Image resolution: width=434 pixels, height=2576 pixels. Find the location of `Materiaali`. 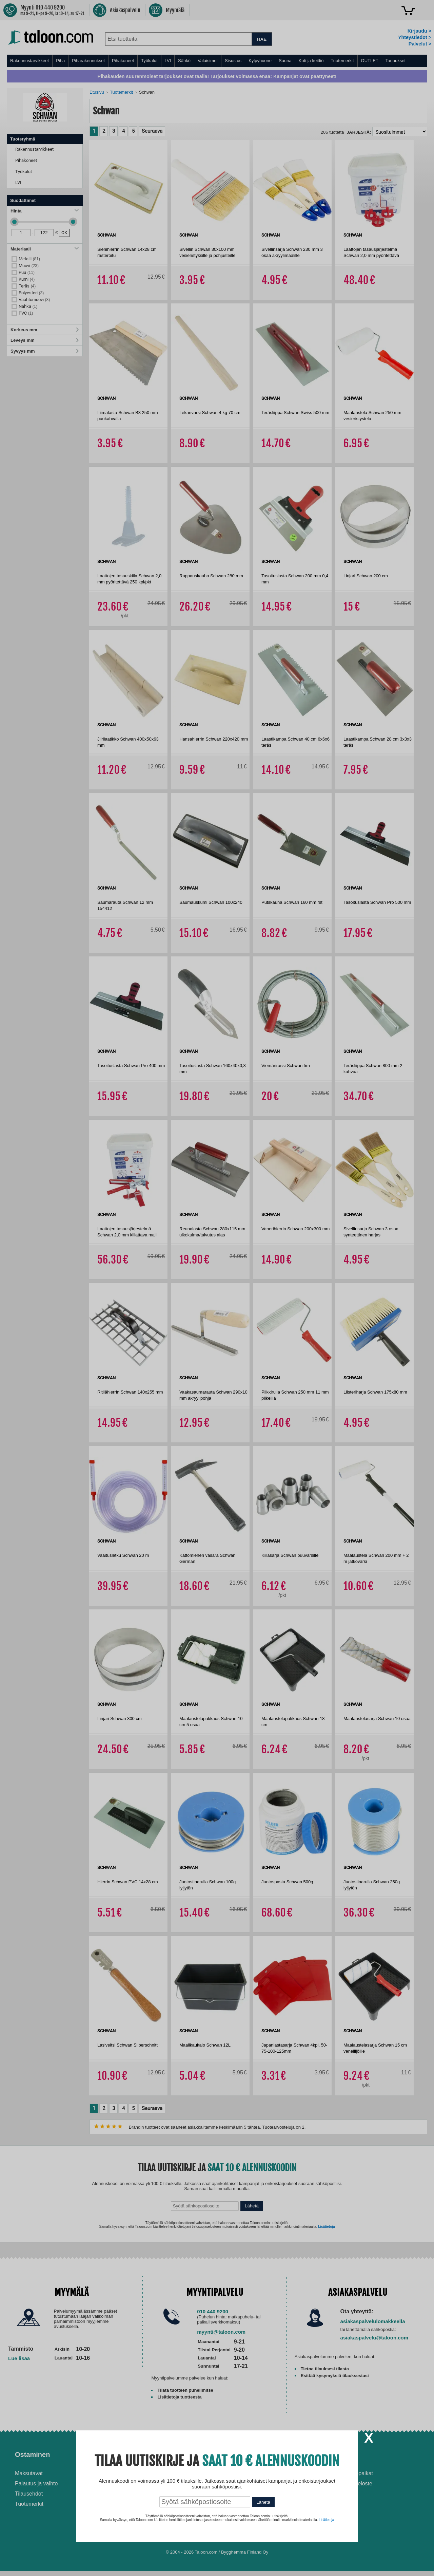

Materiaali is located at coordinates (45, 248).